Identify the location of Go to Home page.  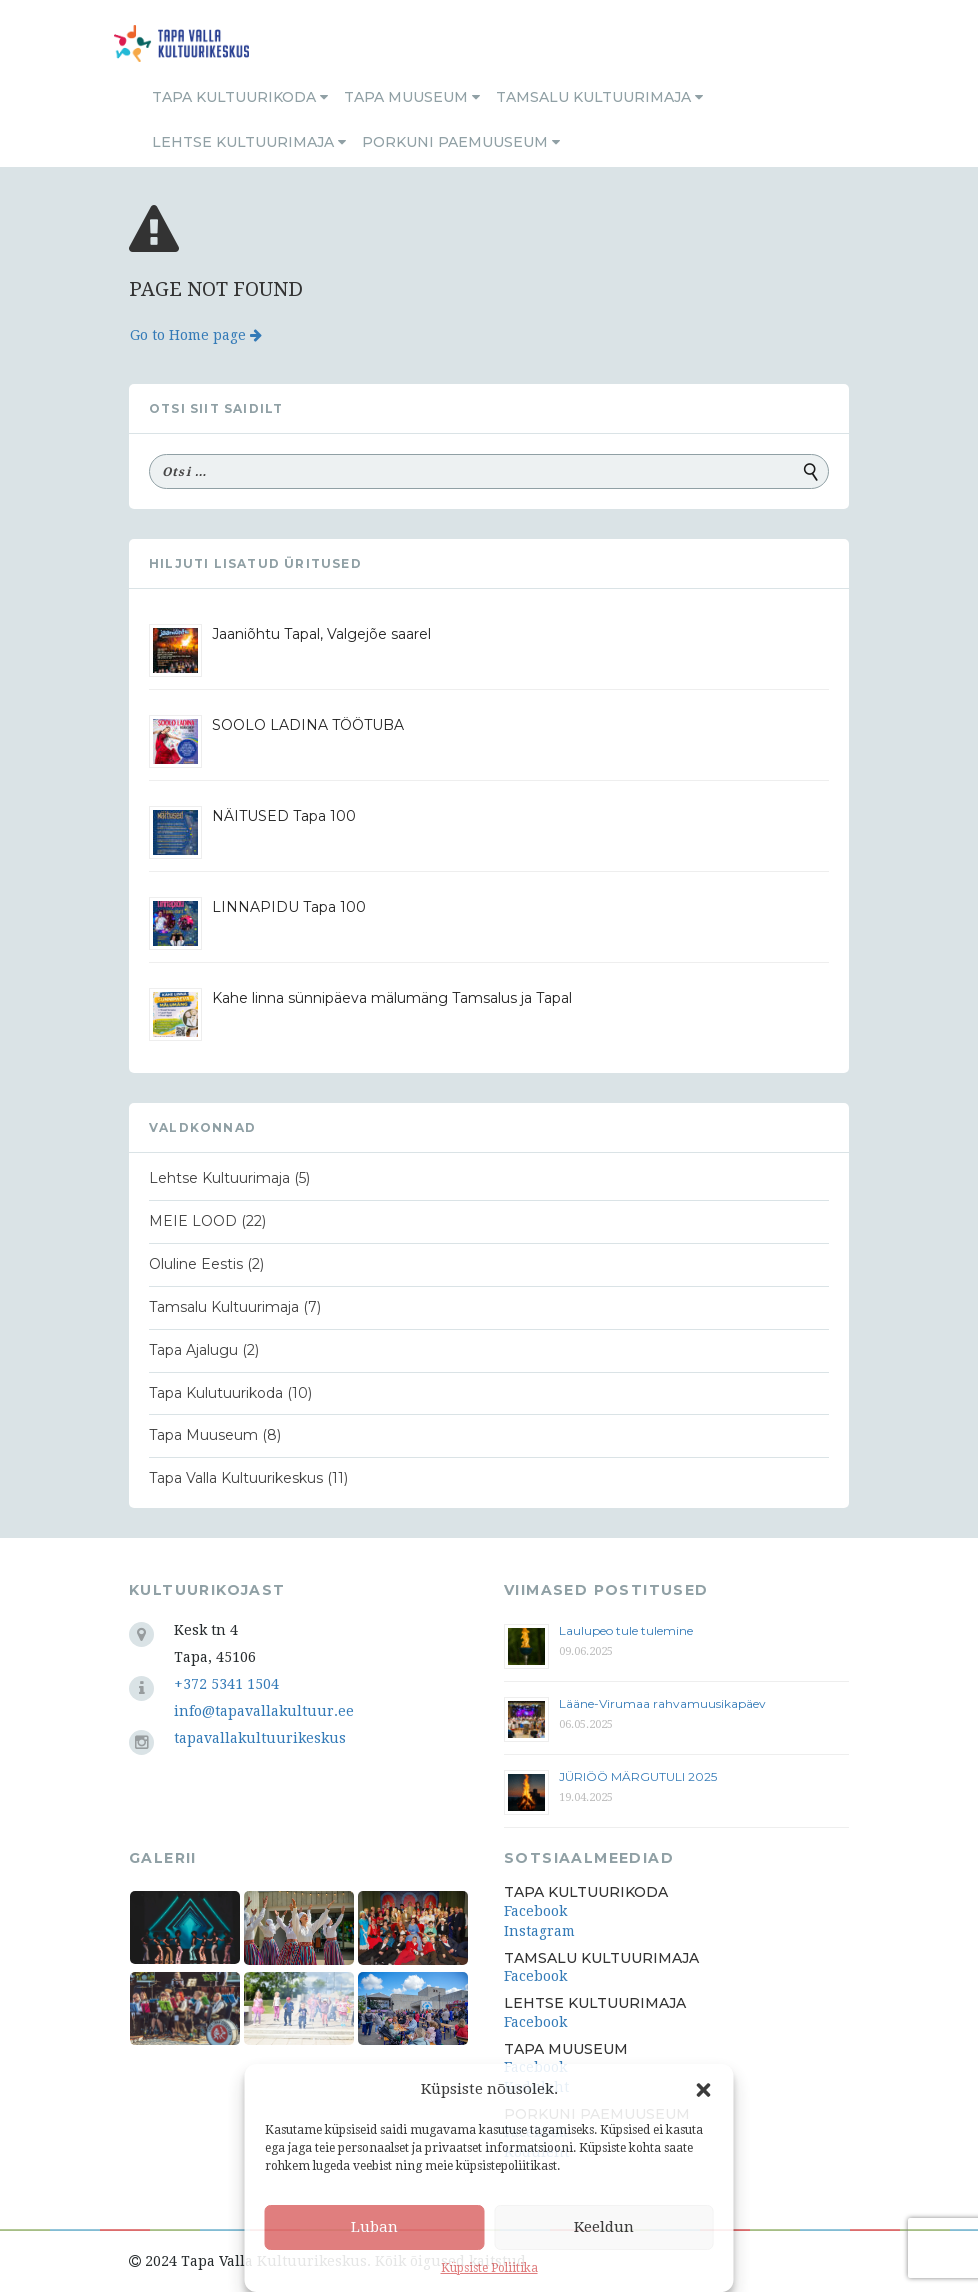
(196, 335).